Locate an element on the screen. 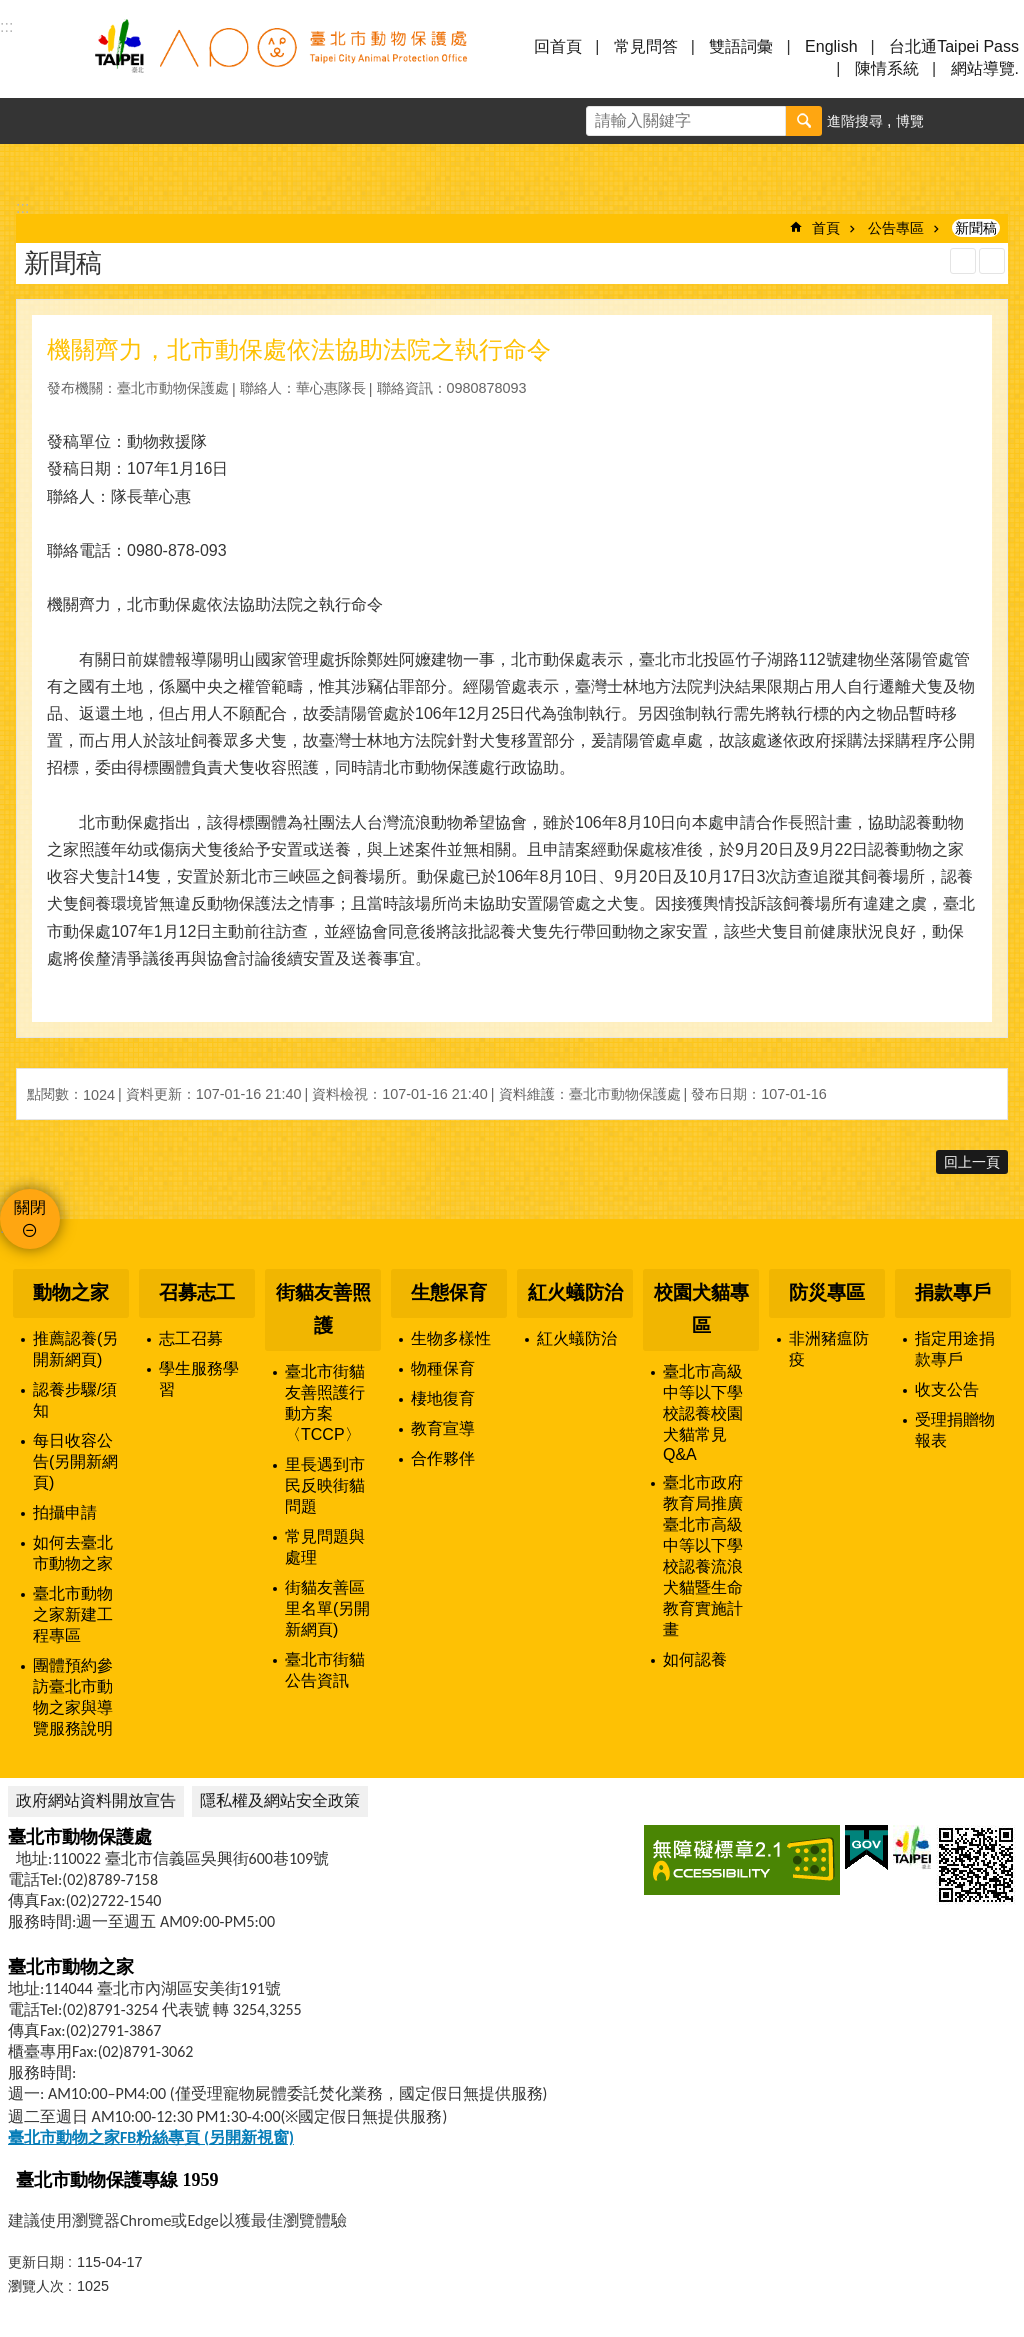 This screenshot has height=2337, width=1024. 志工召募 is located at coordinates (191, 1338).